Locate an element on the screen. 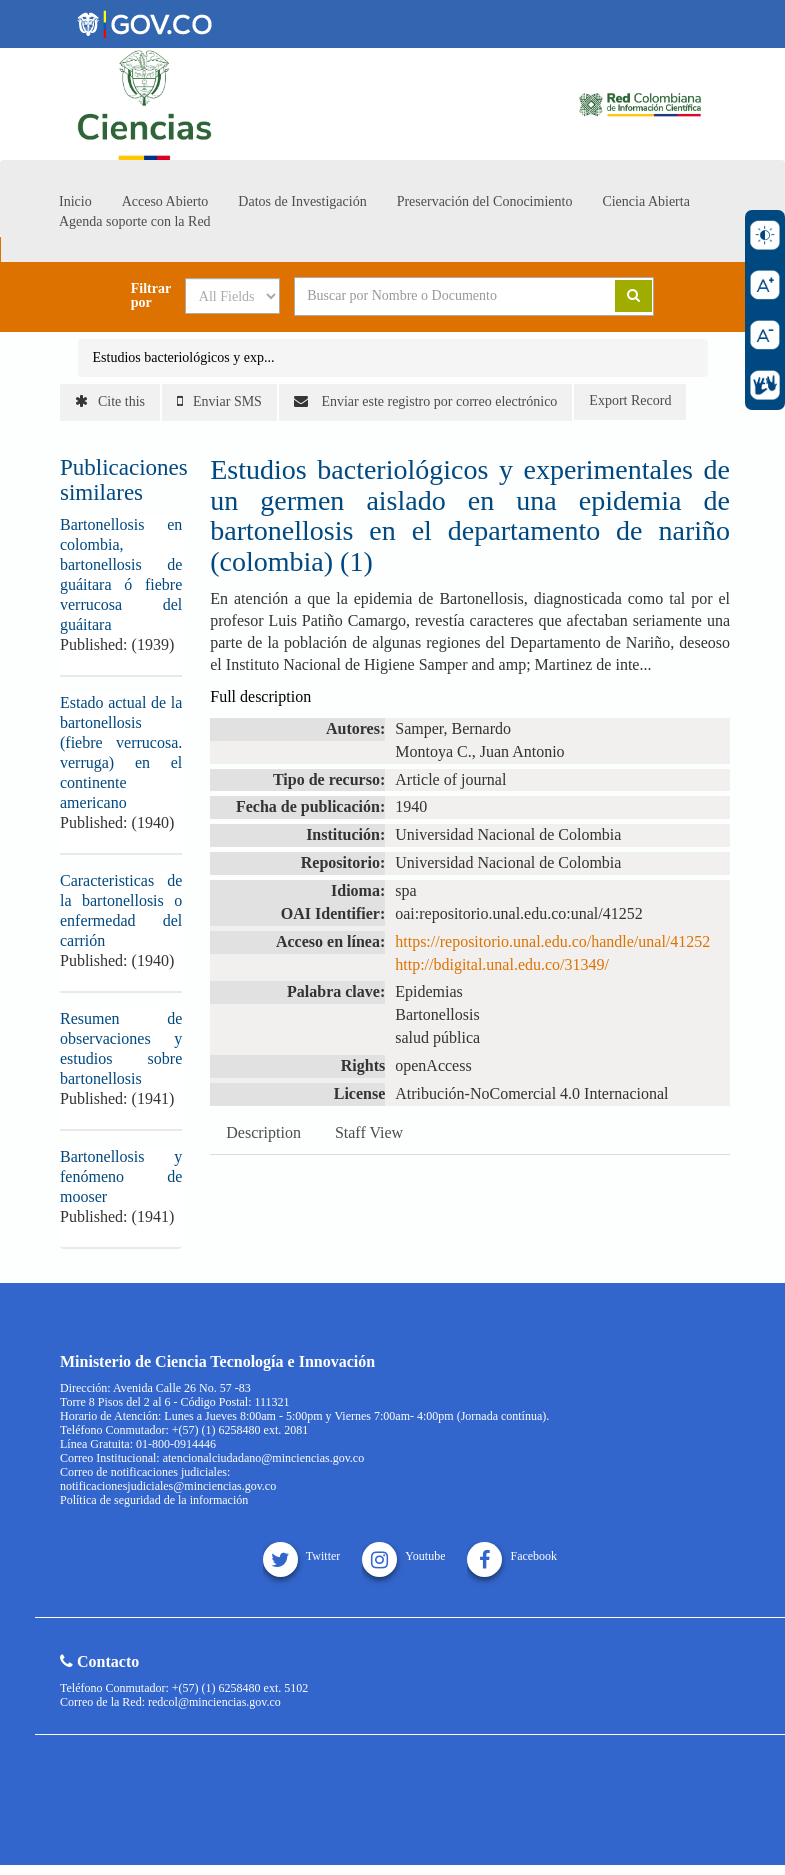 The width and height of the screenshot is (785, 1875). Inicio is located at coordinates (75, 201).